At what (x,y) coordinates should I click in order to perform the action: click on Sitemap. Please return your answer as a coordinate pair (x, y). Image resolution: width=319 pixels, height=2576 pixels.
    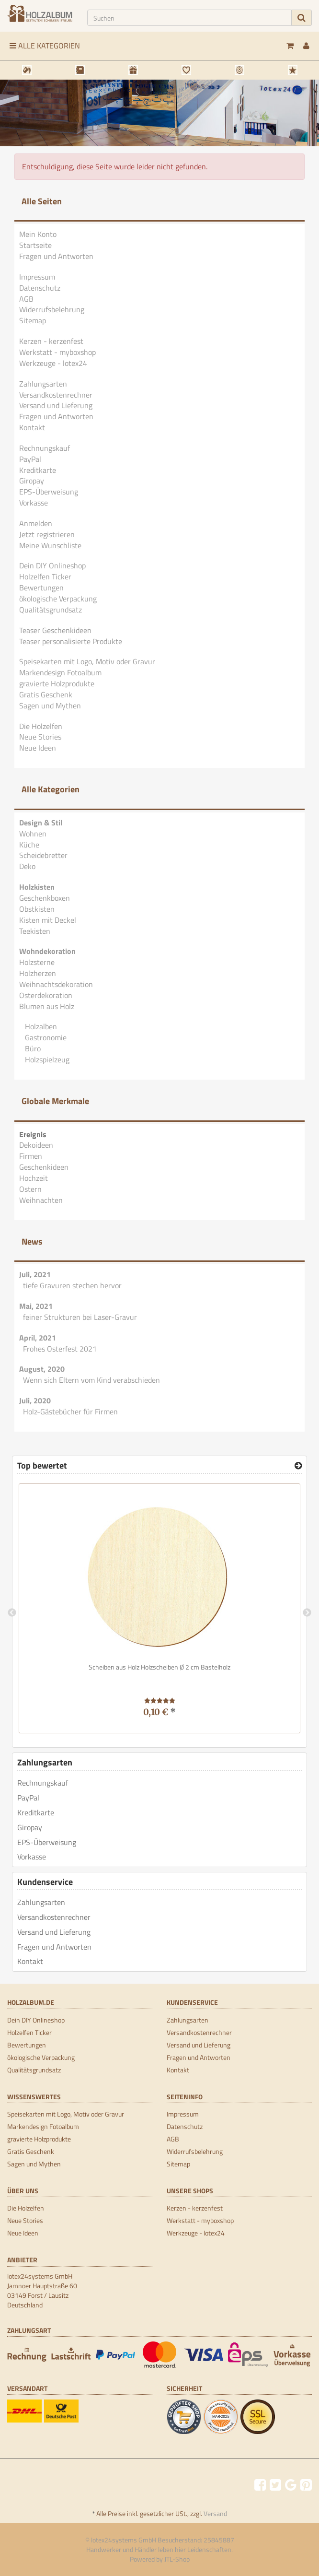
    Looking at the image, I should click on (32, 320).